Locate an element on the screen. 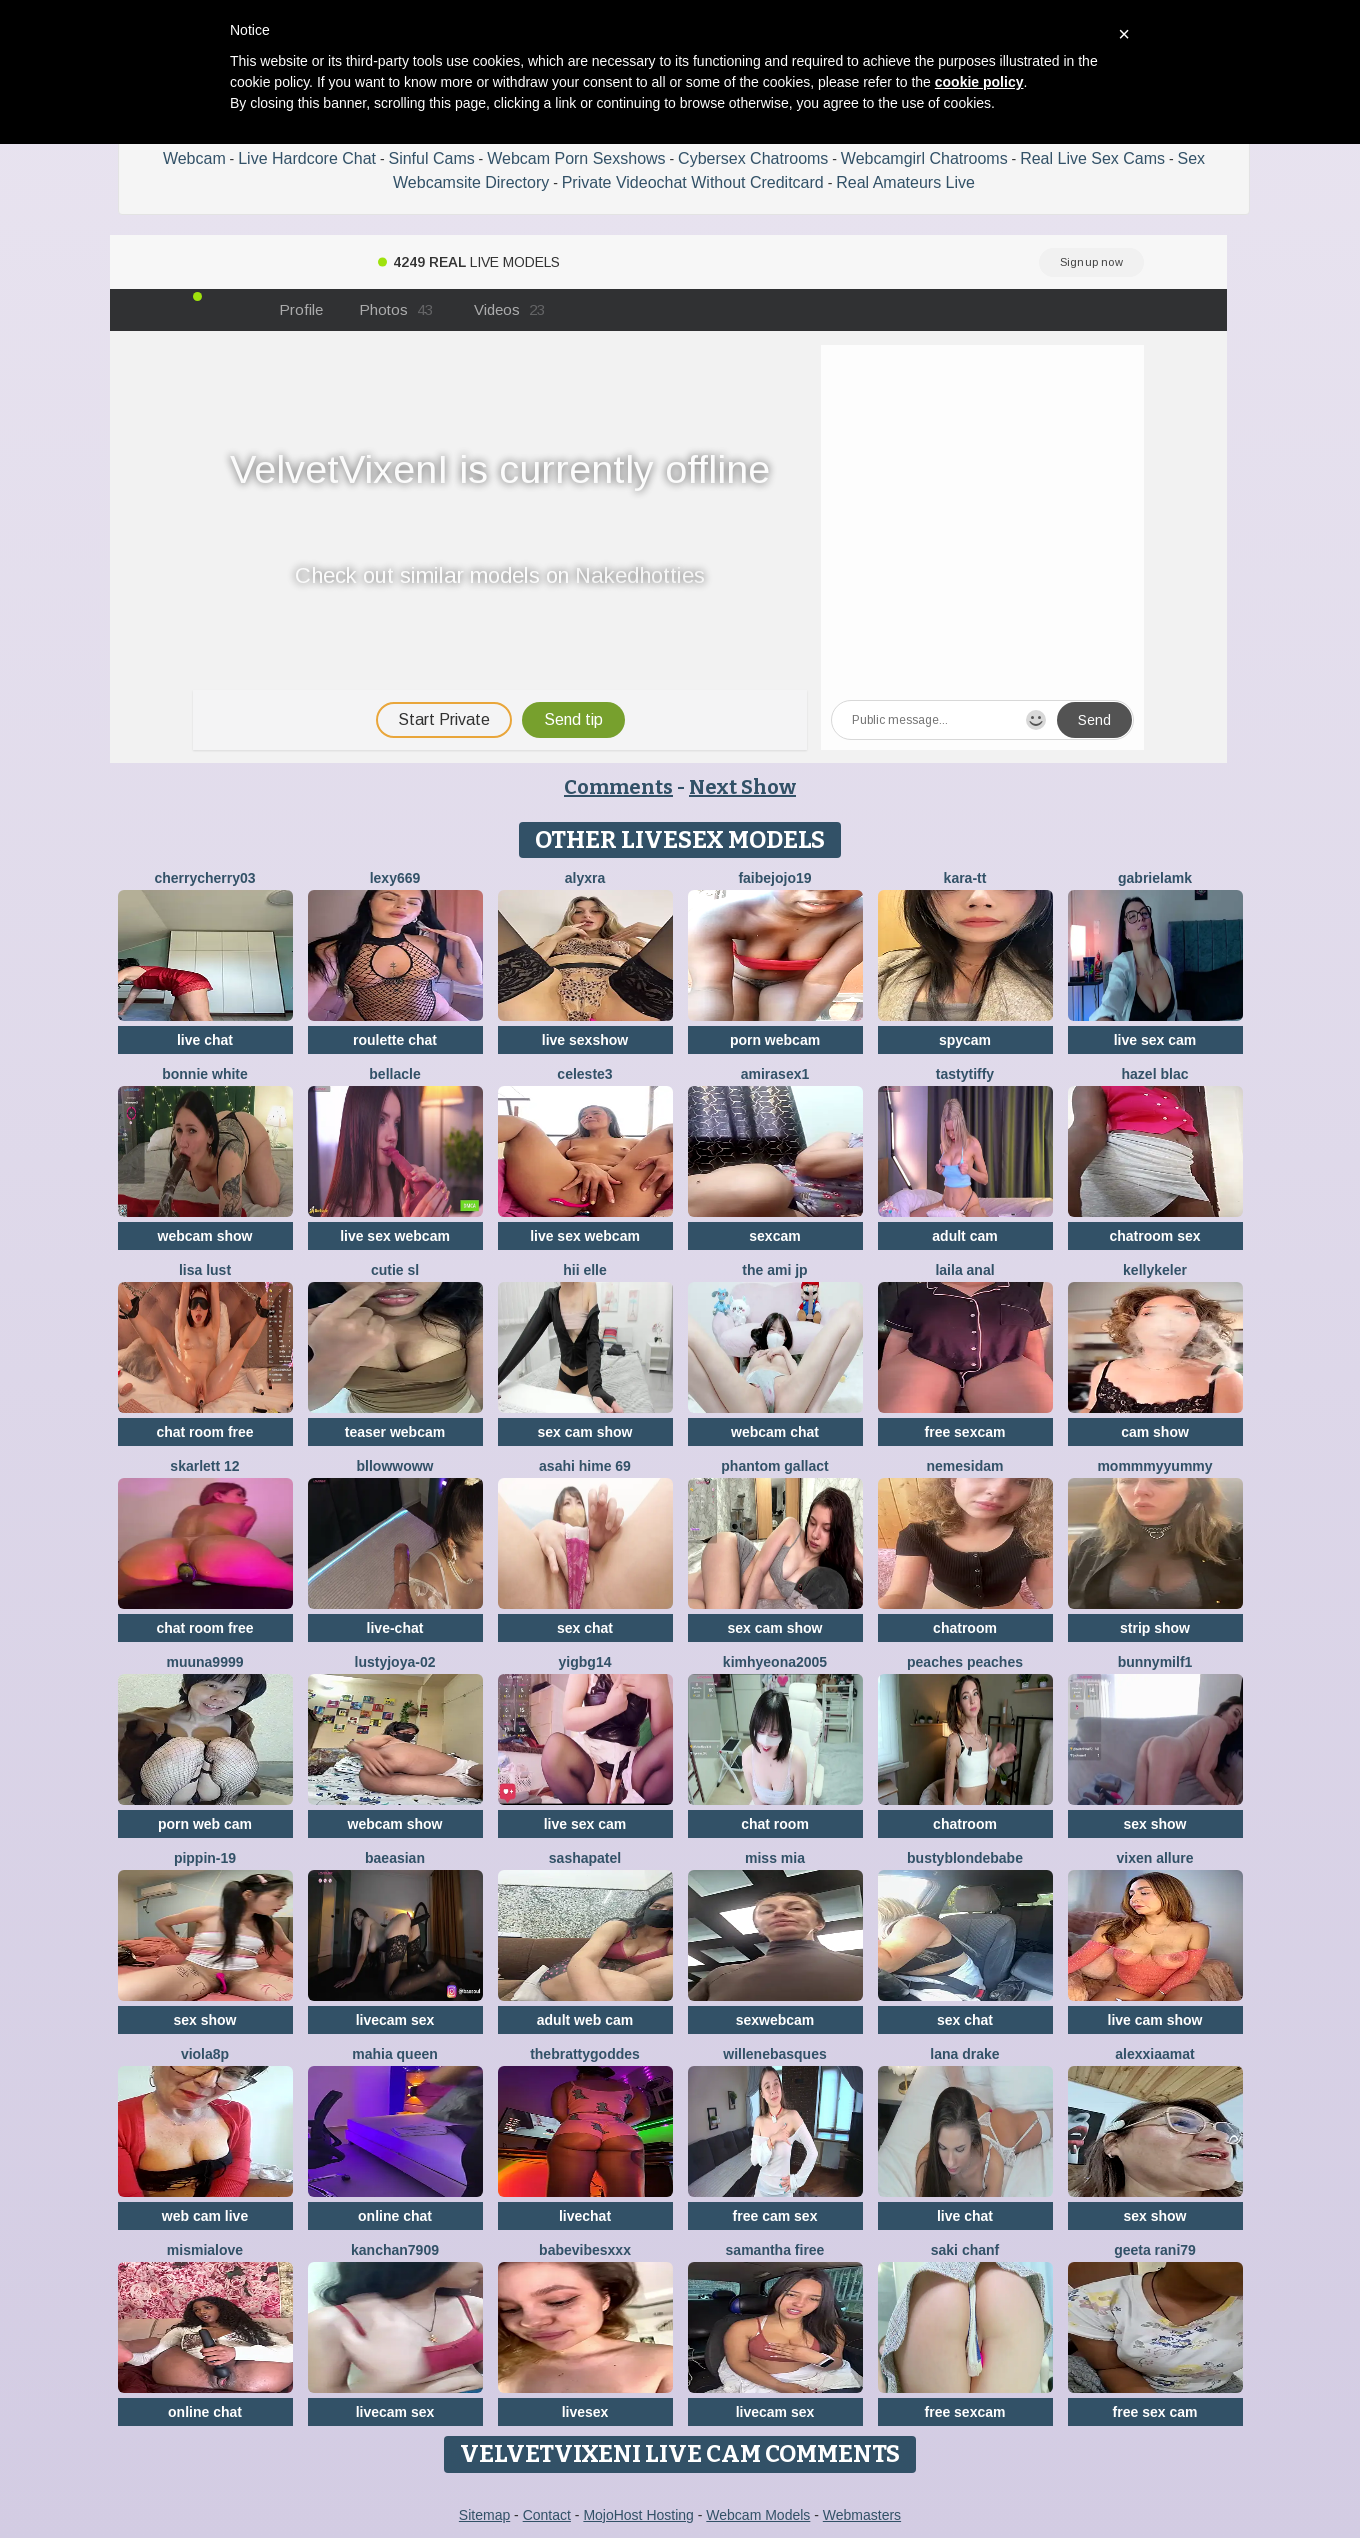 The width and height of the screenshot is (1360, 2538). Hazel blac is located at coordinates (1155, 1074).